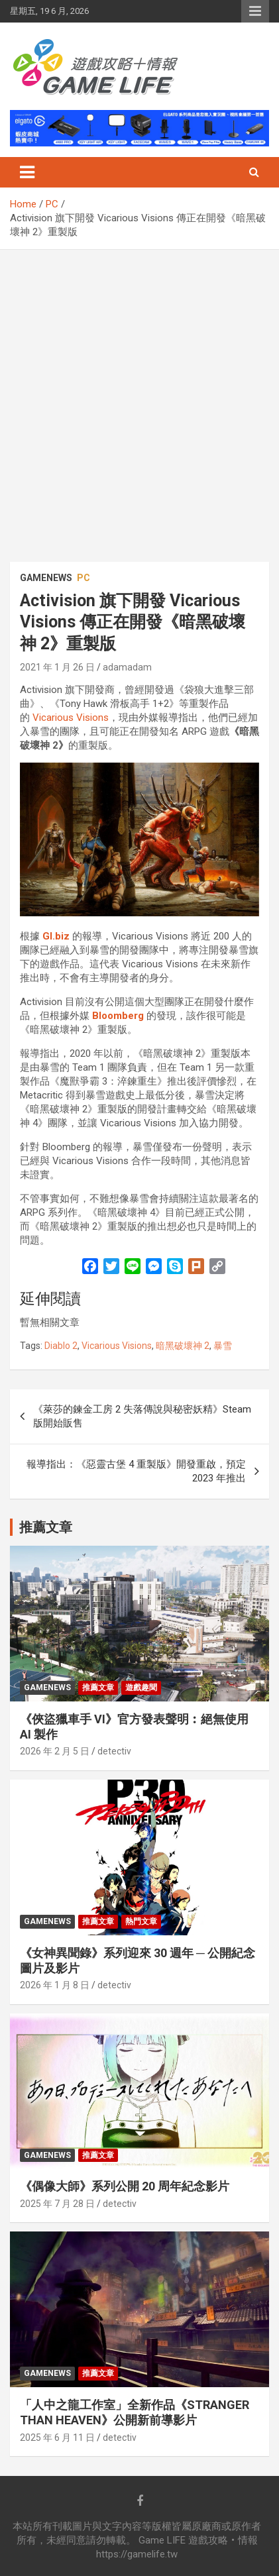 This screenshot has width=279, height=2576. I want to click on [Toggle navigation], so click(27, 172).